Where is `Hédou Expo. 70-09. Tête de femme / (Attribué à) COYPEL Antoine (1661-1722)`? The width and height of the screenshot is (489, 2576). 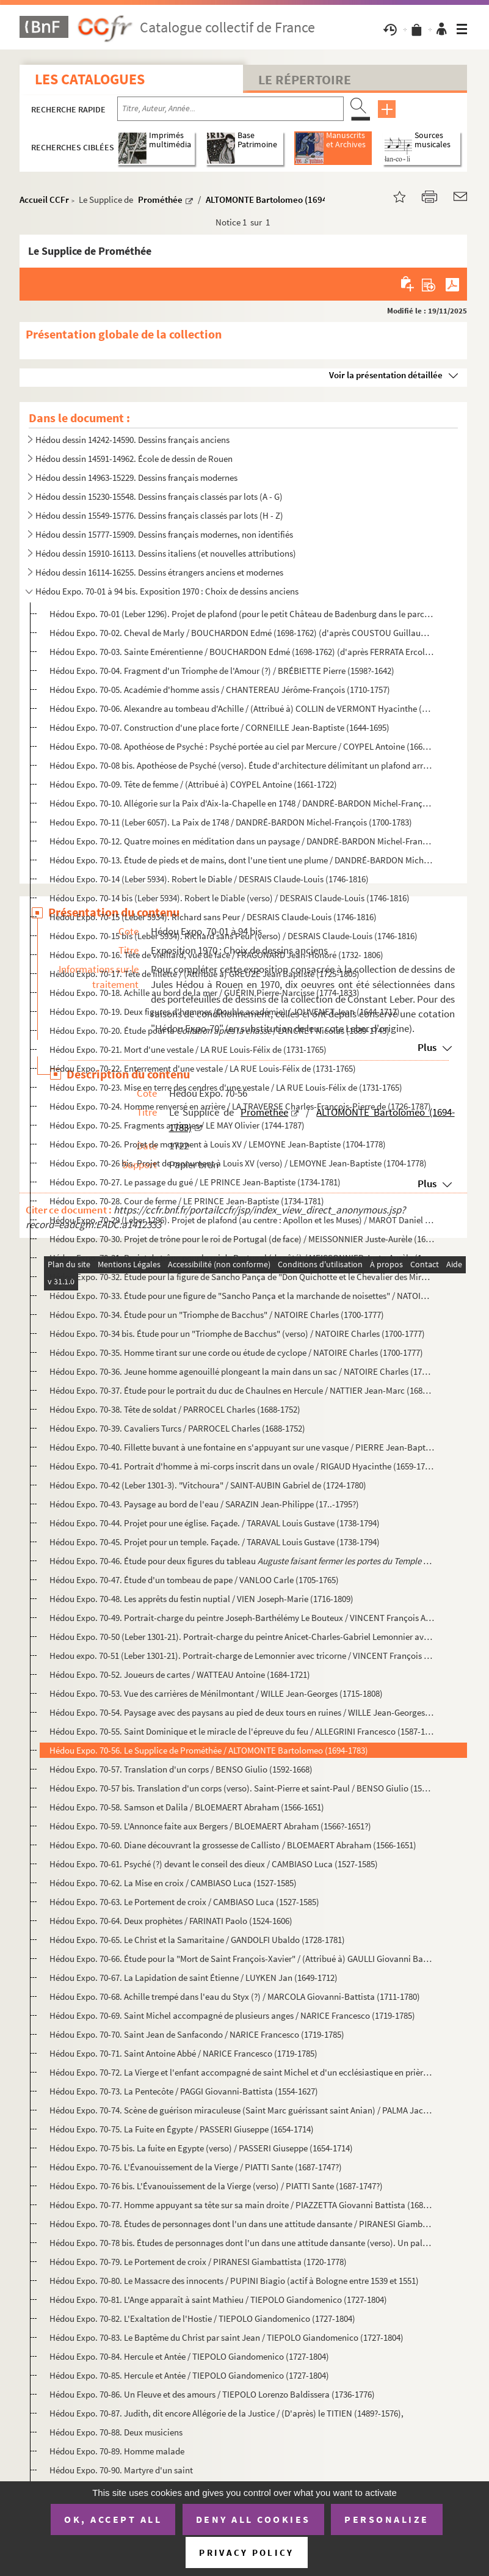
Hédou Expo. 70-09. Tête de femme / (Attribué à) COYPEL Antoine (1661-1722) is located at coordinates (193, 784).